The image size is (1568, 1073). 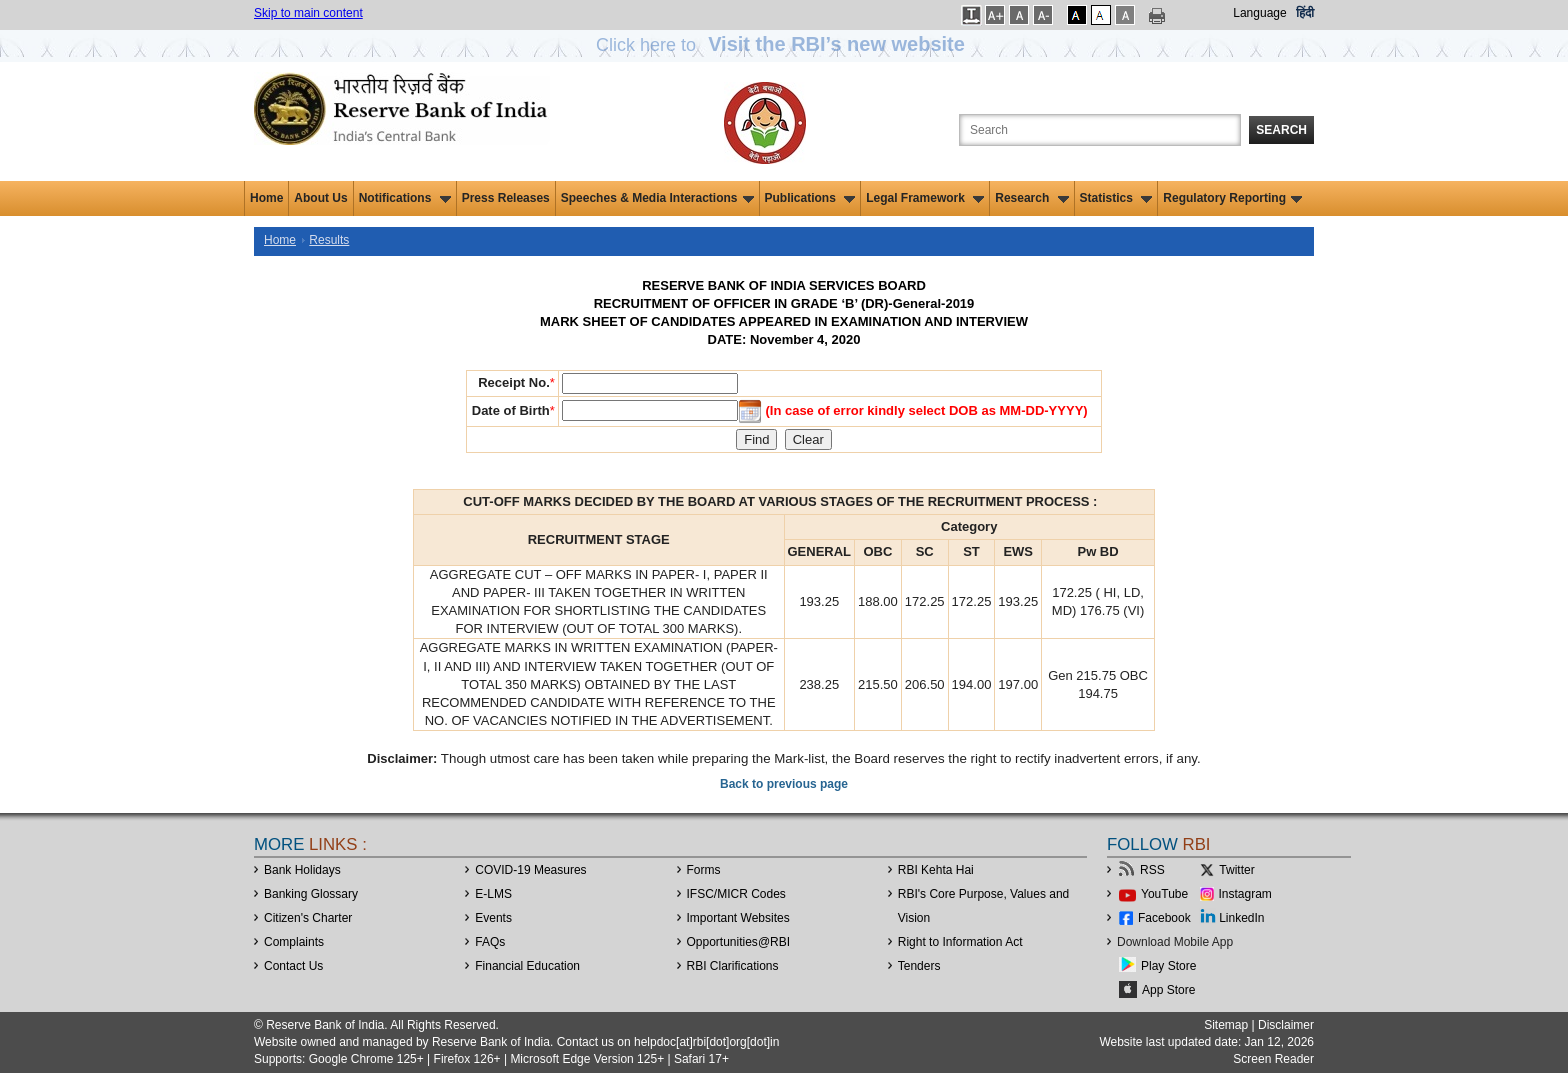 What do you see at coordinates (266, 198) in the screenshot?
I see `Home` at bounding box center [266, 198].